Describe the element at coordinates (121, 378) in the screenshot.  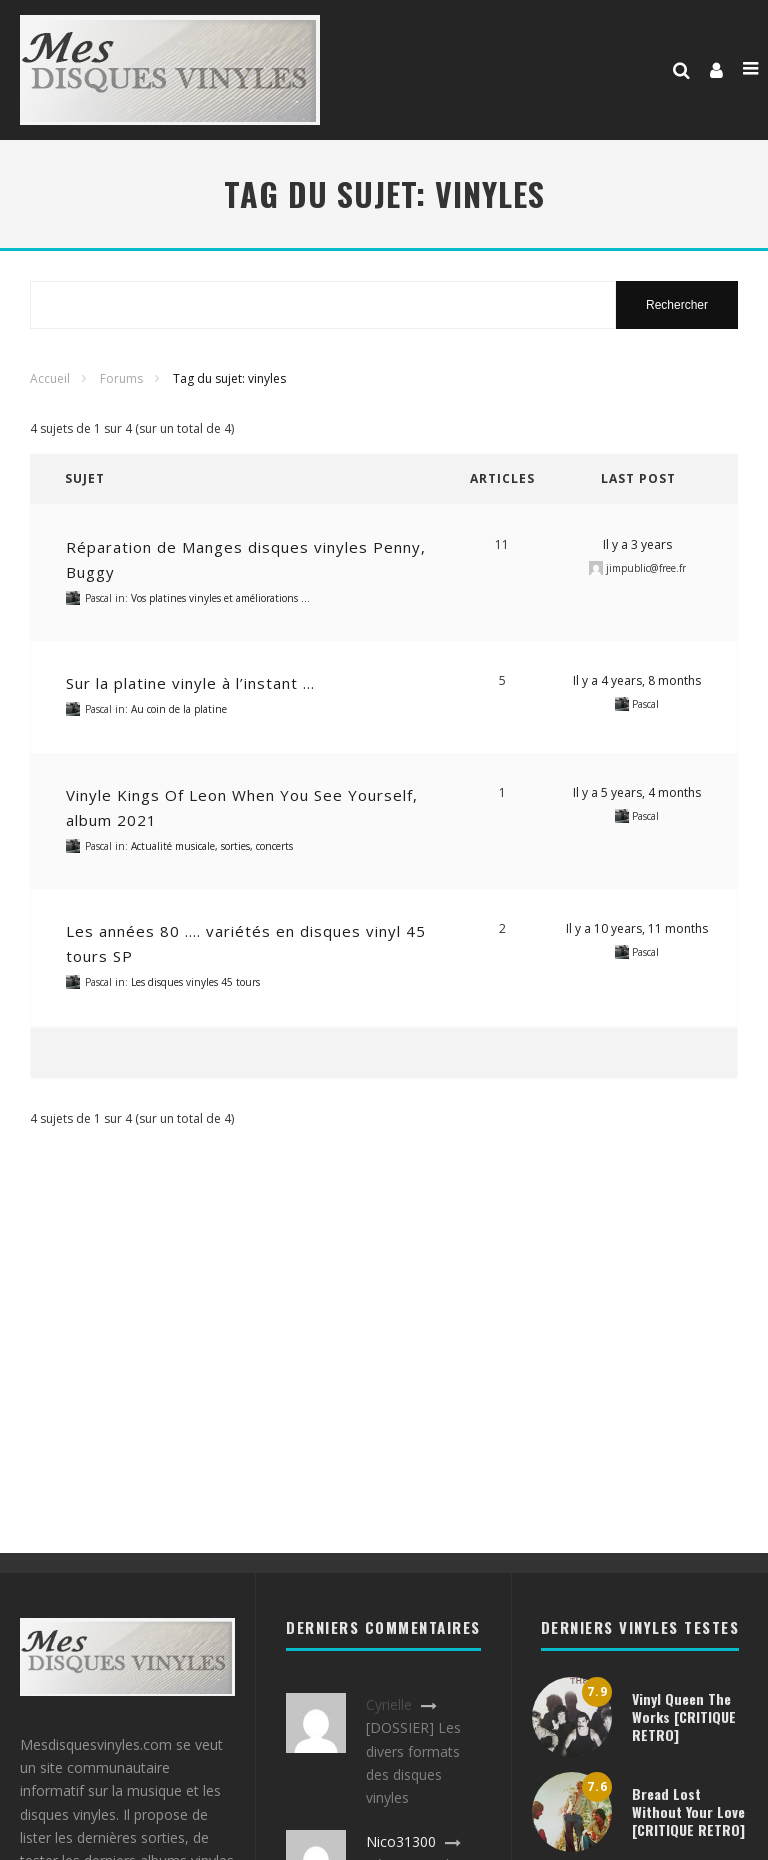
I see `Forums` at that location.